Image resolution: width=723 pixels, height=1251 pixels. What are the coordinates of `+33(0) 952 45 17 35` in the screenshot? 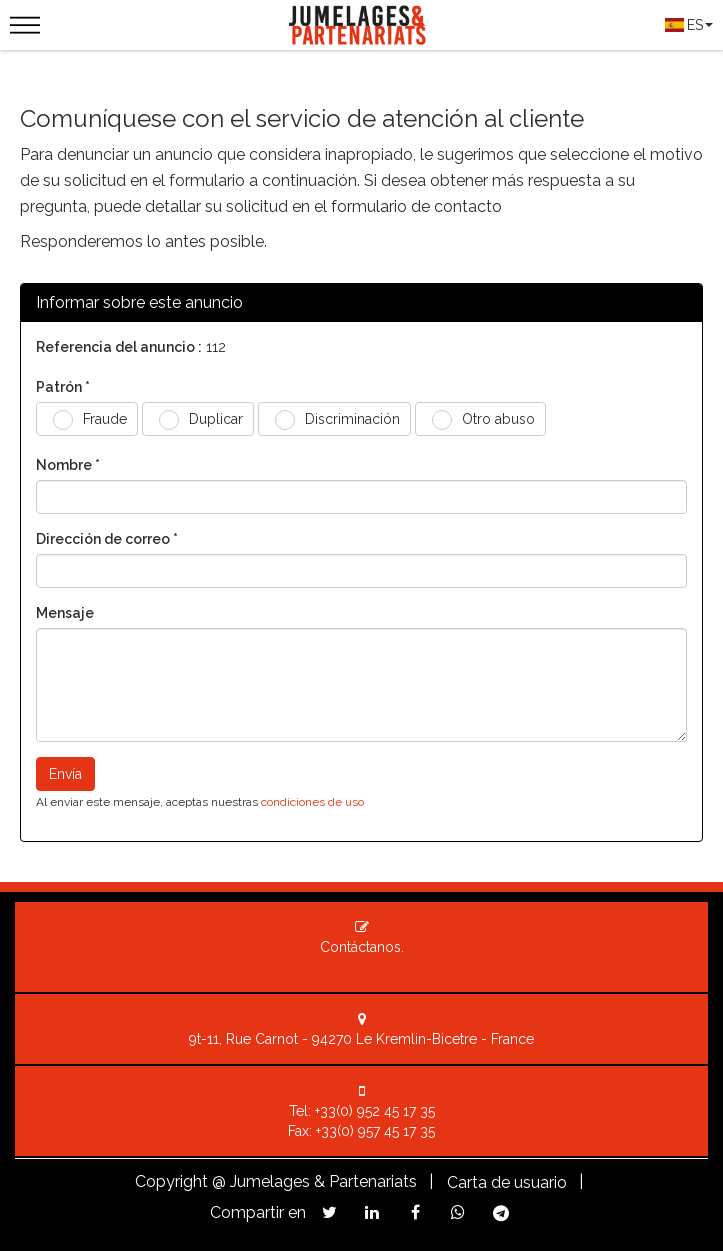 It's located at (375, 1111).